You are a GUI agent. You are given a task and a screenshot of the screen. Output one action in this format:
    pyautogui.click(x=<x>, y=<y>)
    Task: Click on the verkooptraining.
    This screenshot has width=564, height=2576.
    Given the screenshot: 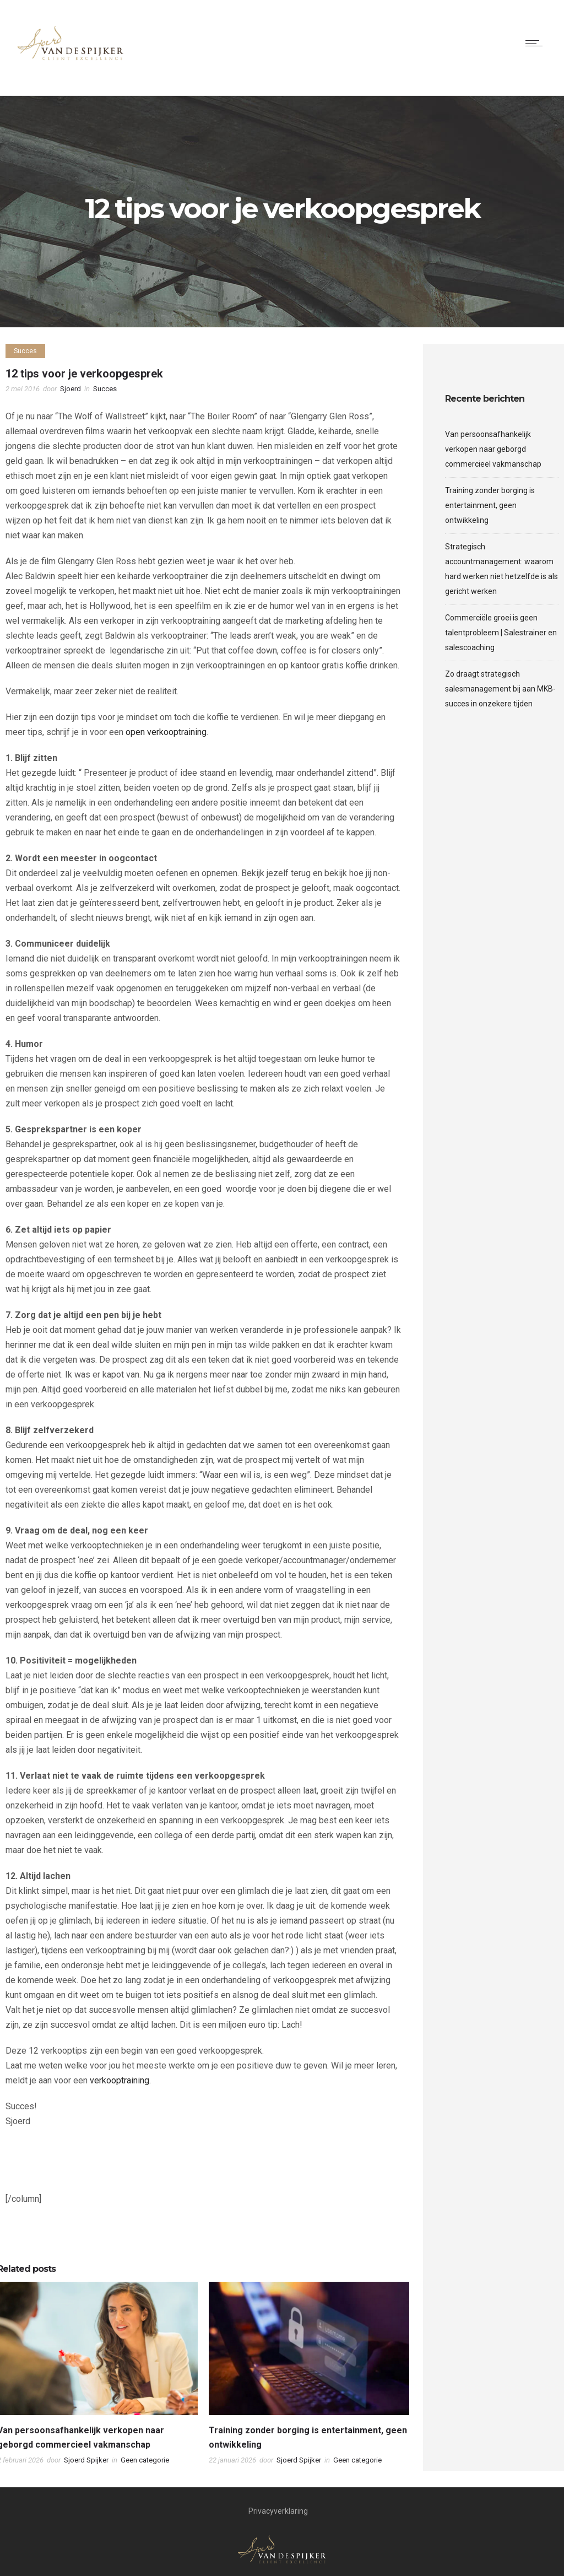 What is the action you would take?
    pyautogui.click(x=120, y=2080)
    